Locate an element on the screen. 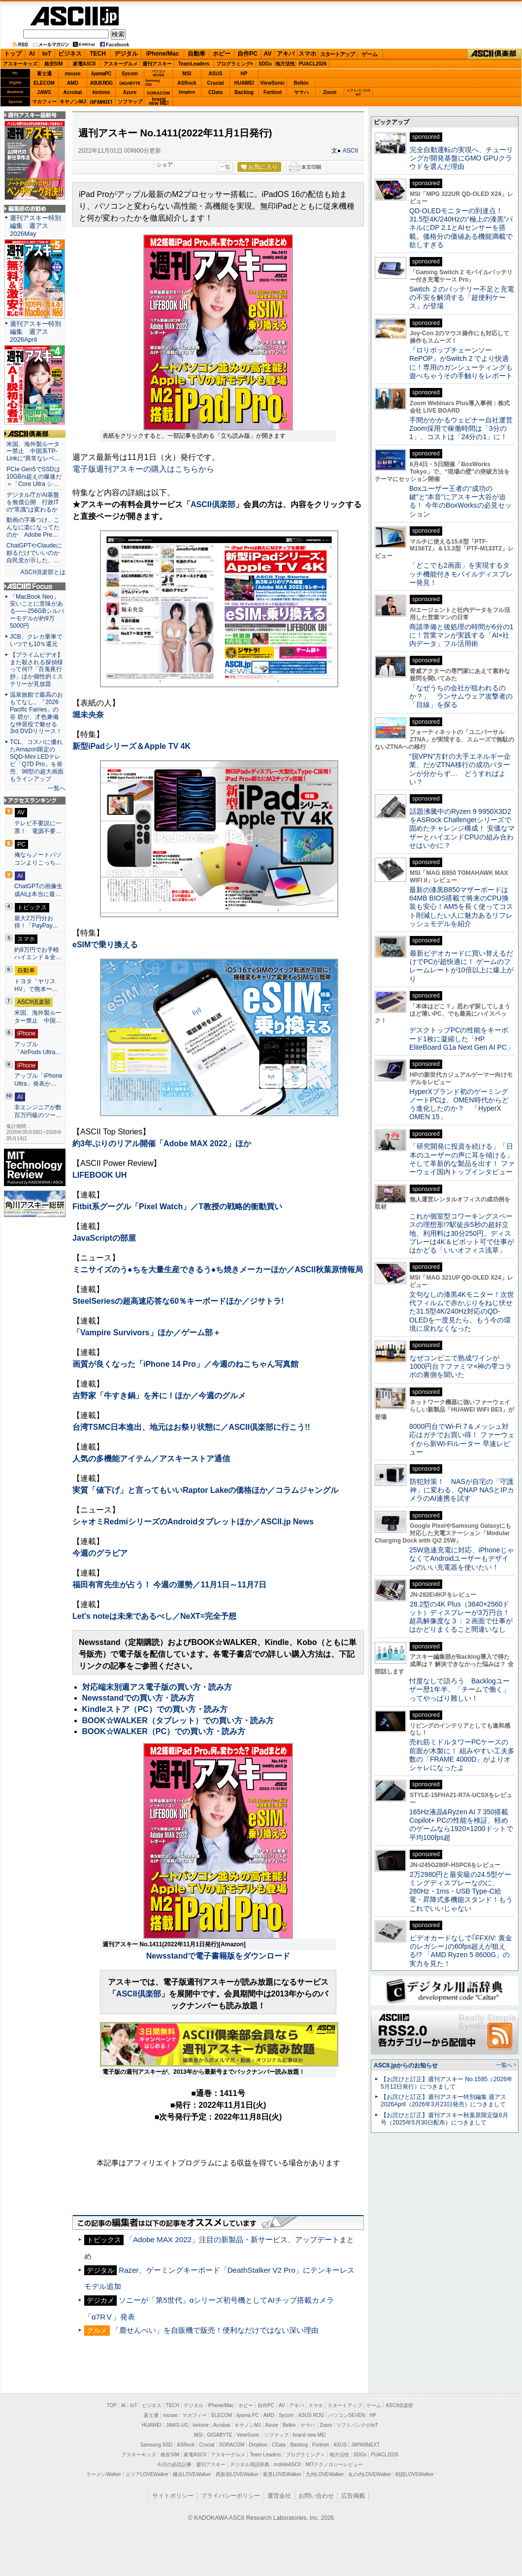 The image size is (522, 2576). ELECOM is located at coordinates (44, 83).